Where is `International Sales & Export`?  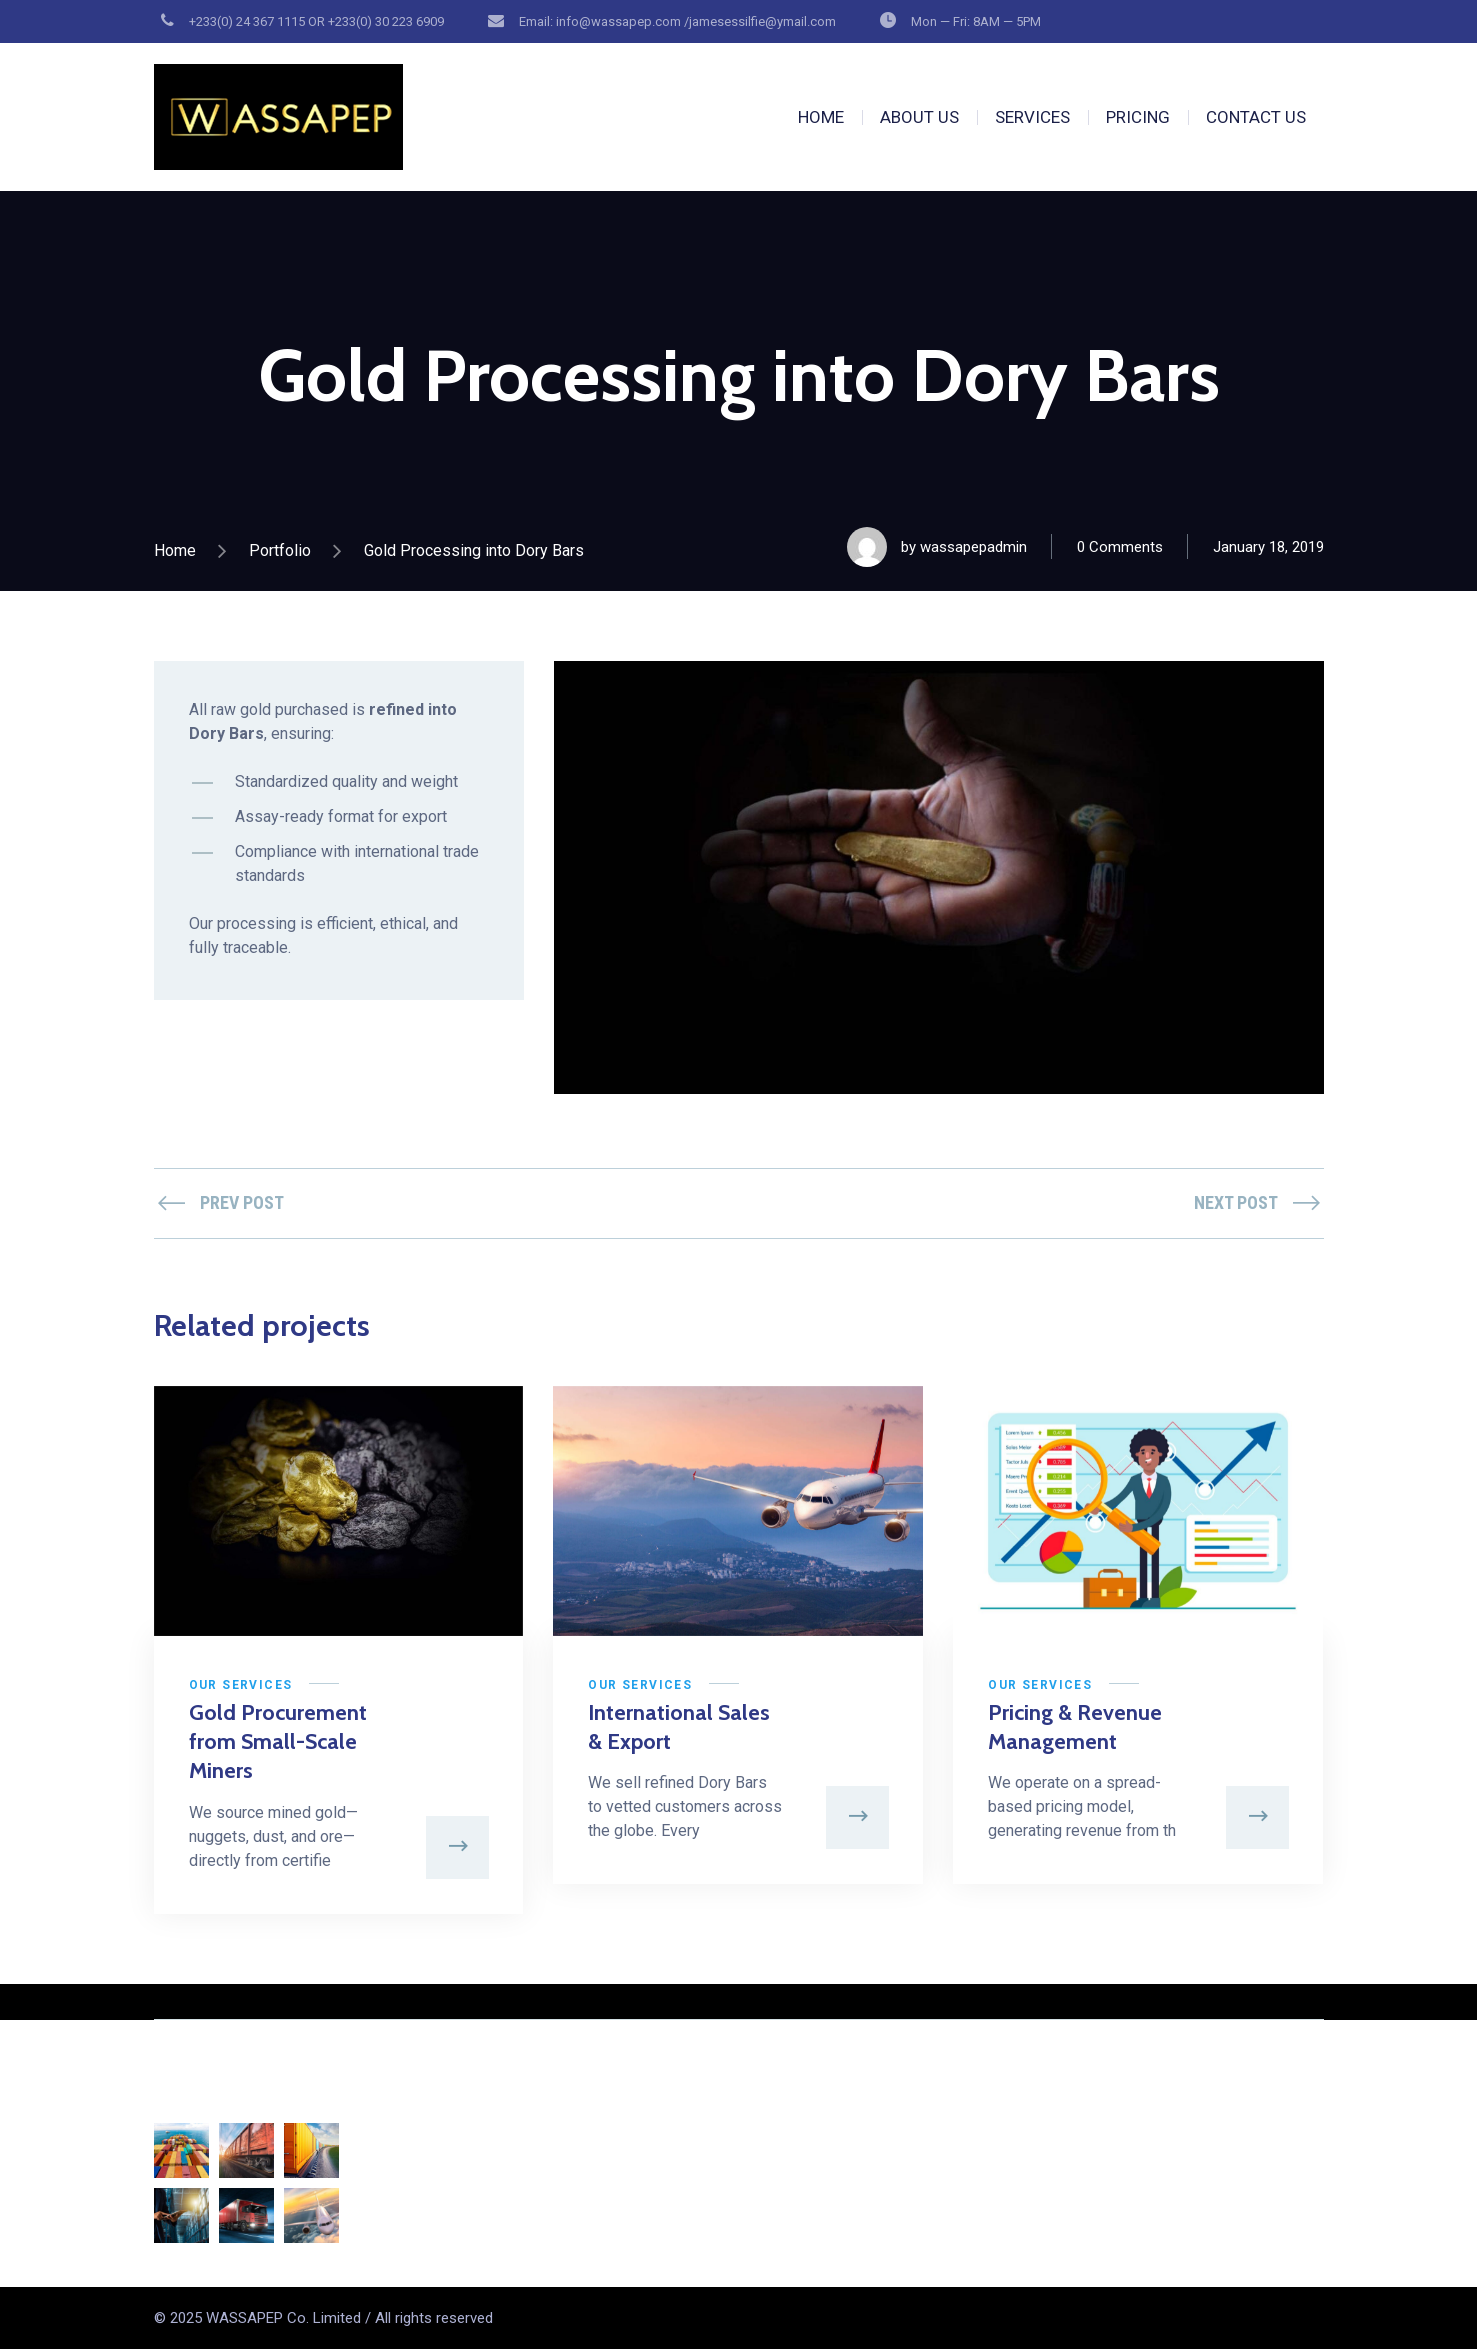
International Sales & Export is located at coordinates (679, 1727).